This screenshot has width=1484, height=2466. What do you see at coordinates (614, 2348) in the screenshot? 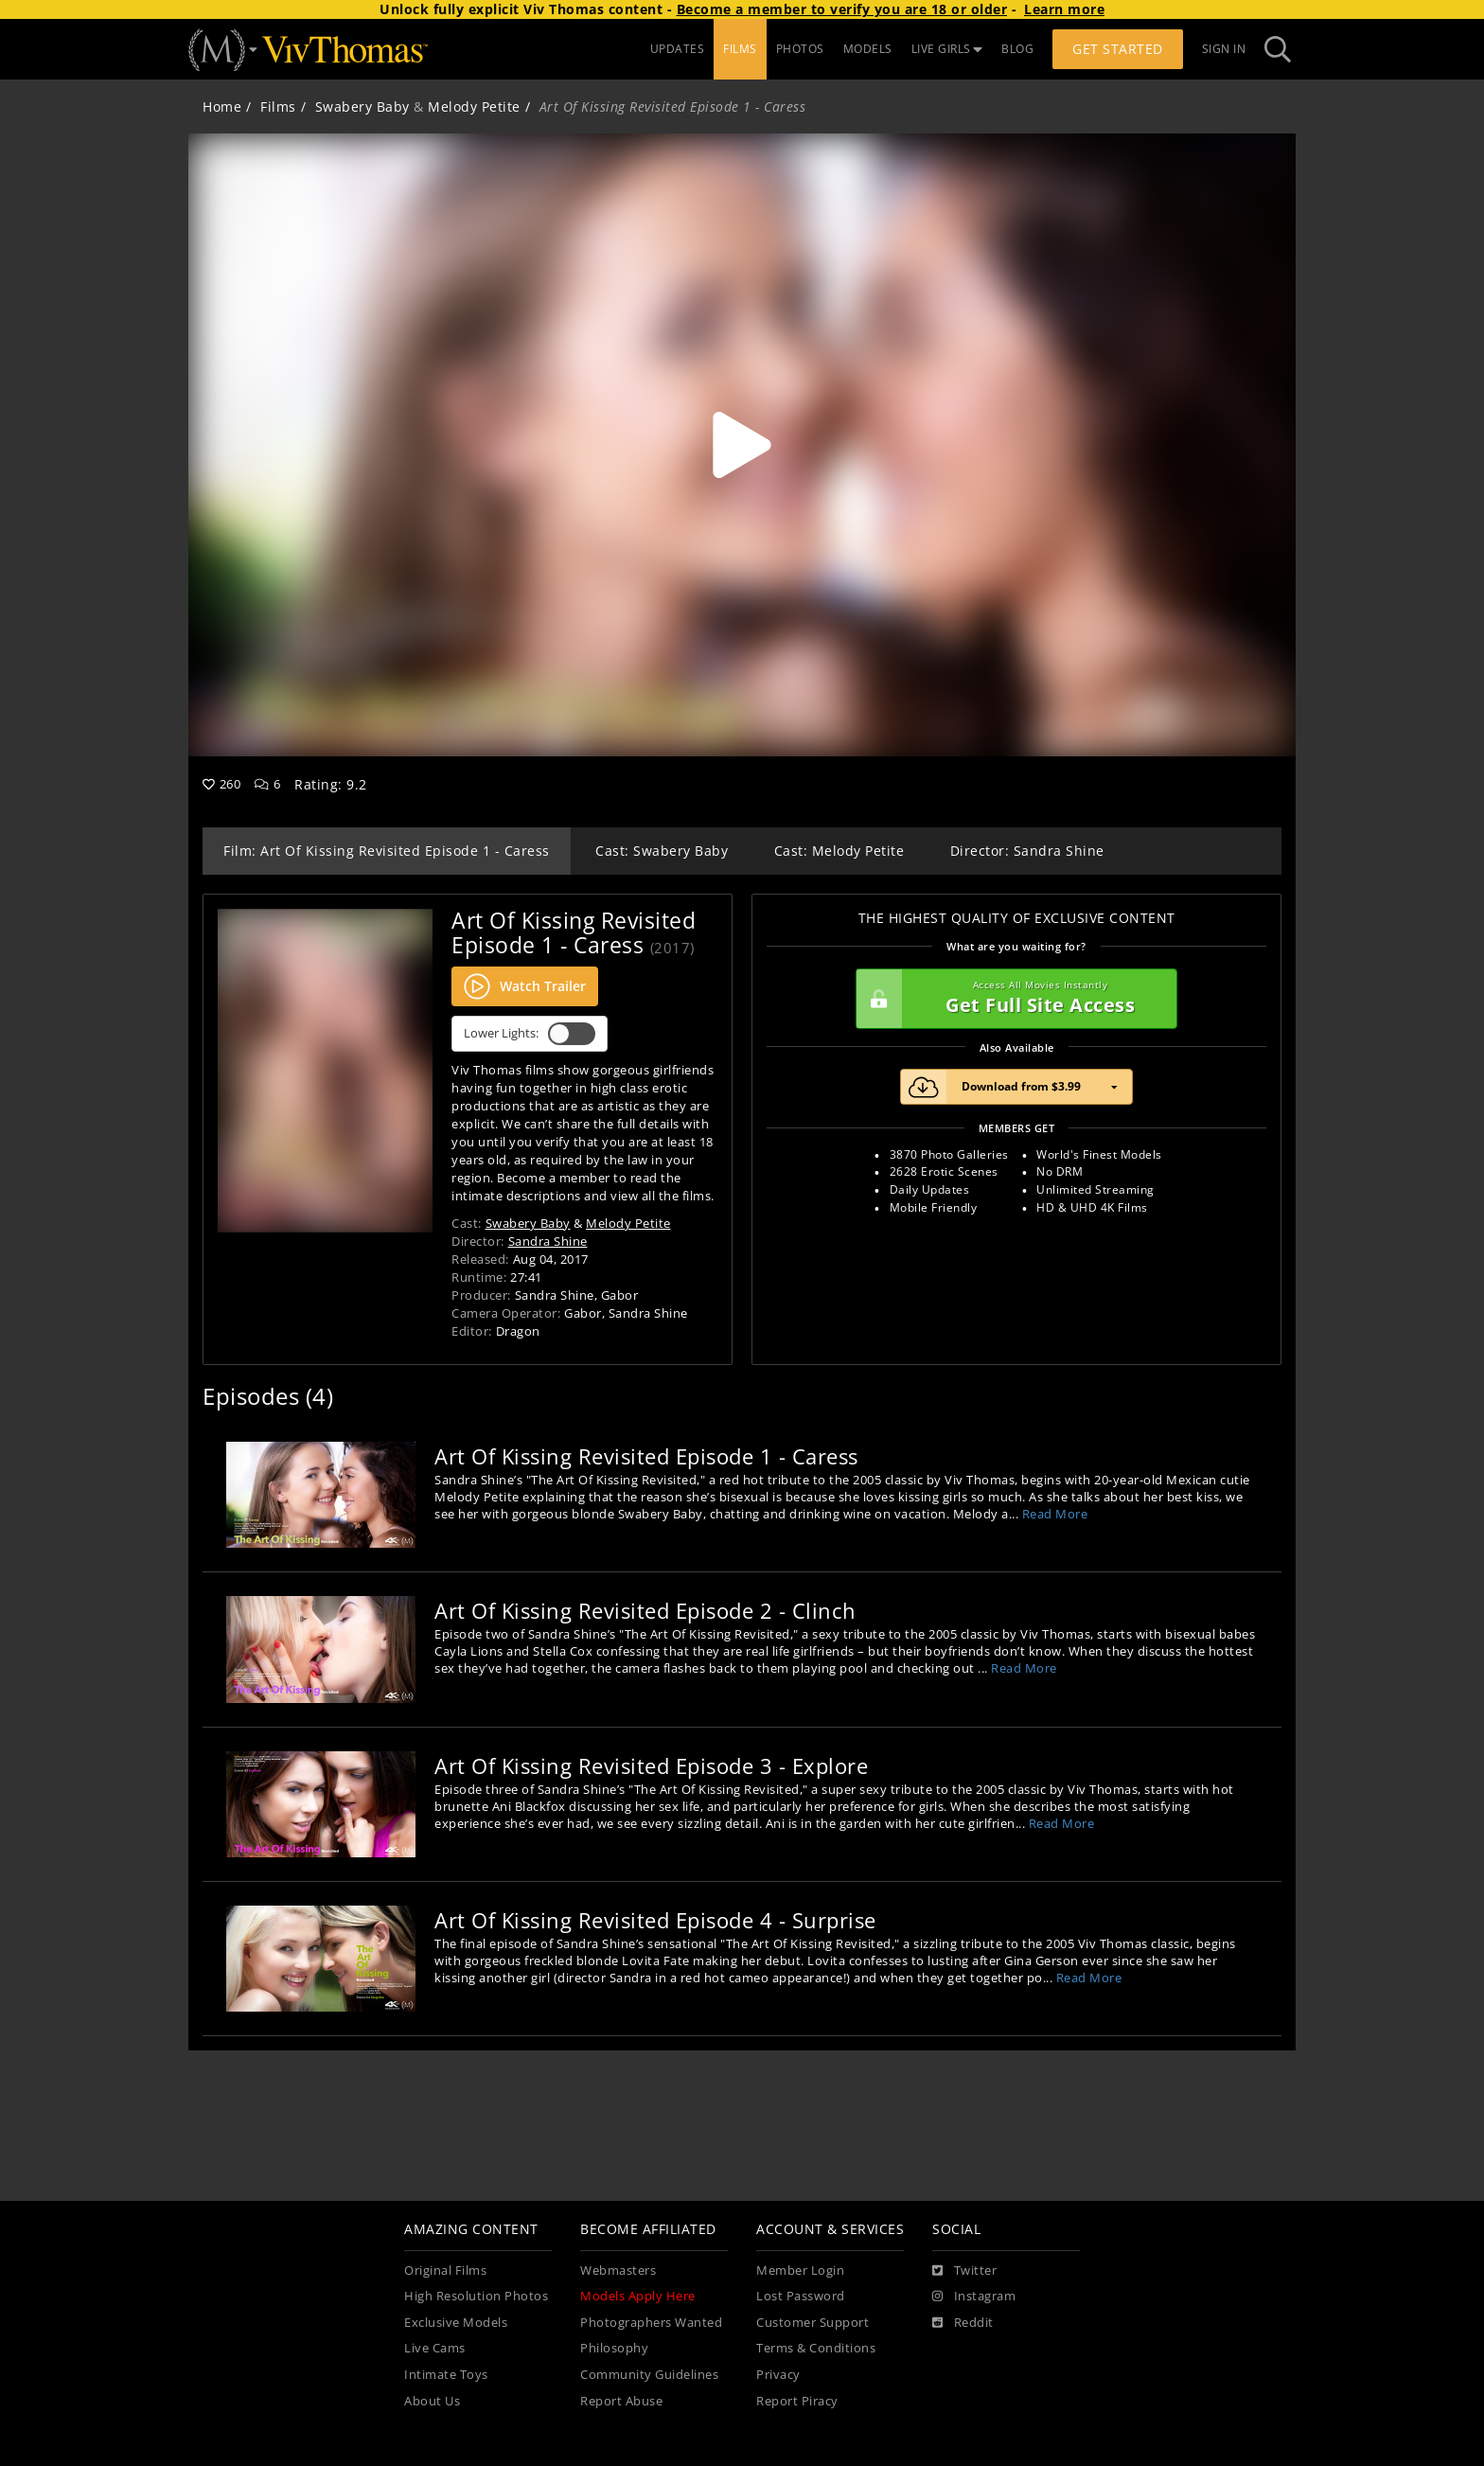
I see `Philosophy` at bounding box center [614, 2348].